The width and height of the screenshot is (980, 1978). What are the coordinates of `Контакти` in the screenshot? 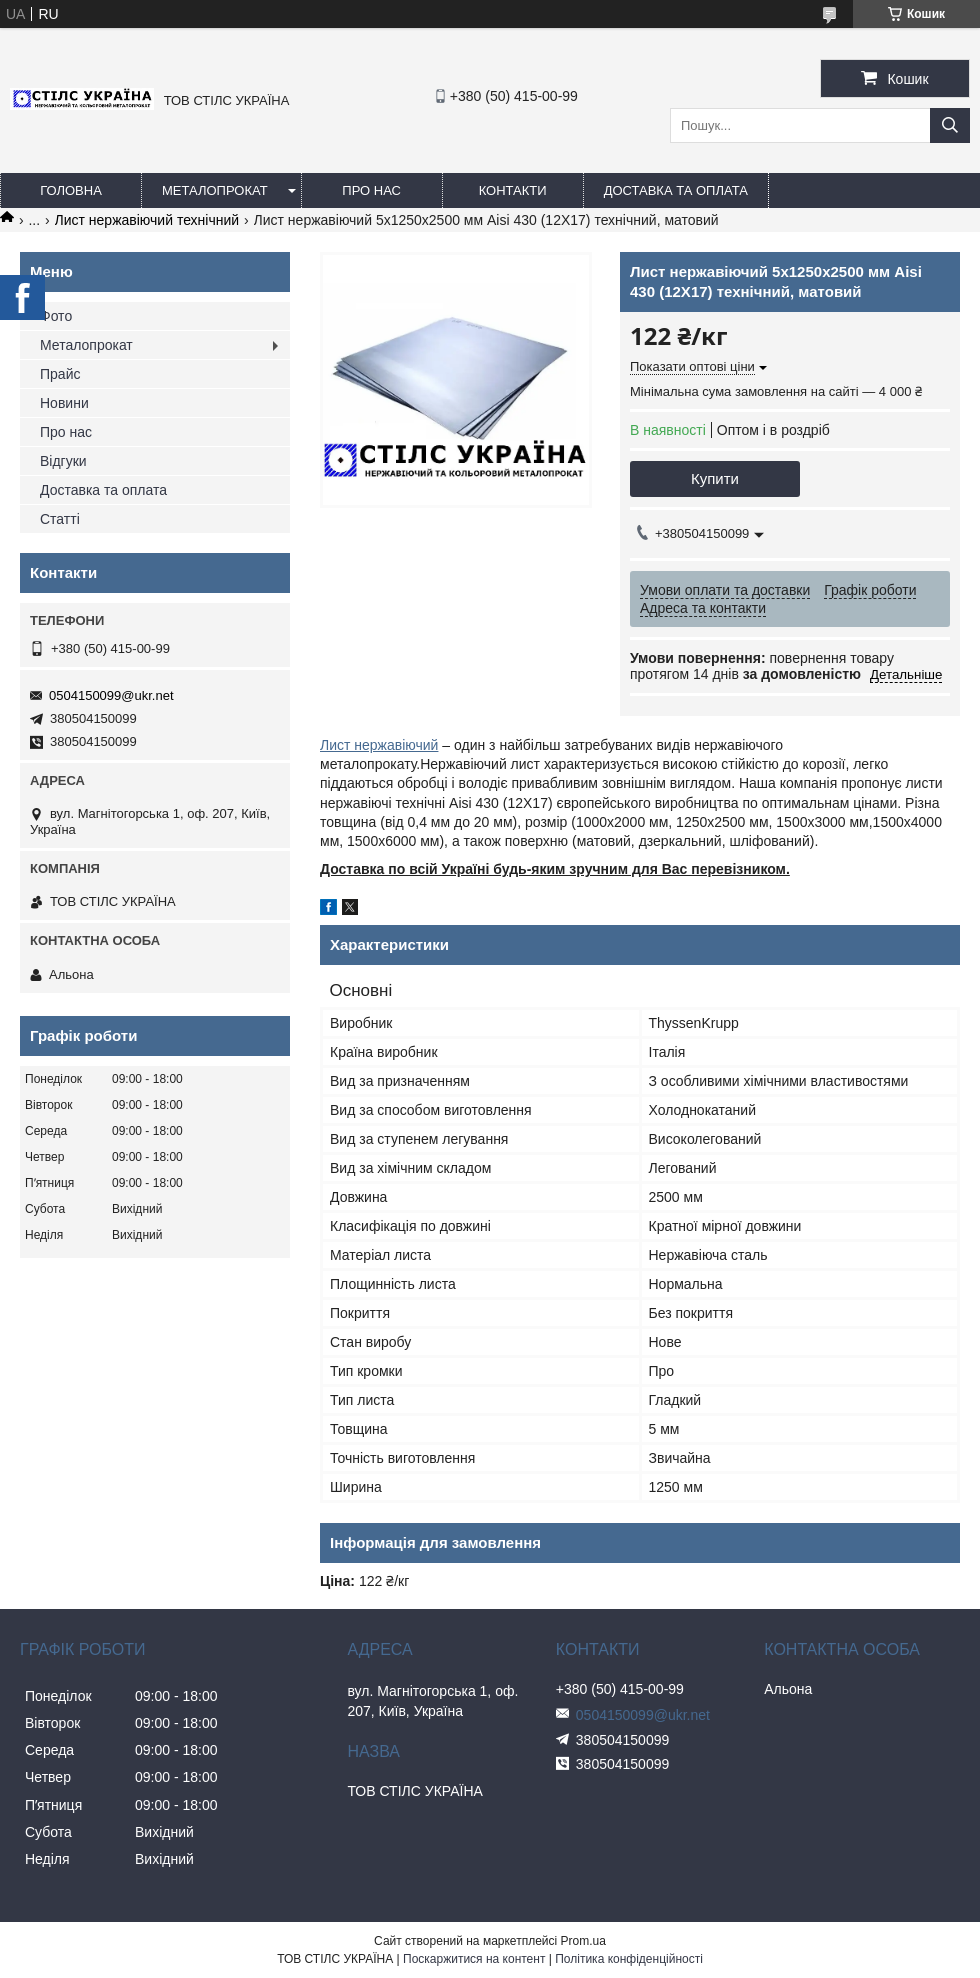 It's located at (513, 190).